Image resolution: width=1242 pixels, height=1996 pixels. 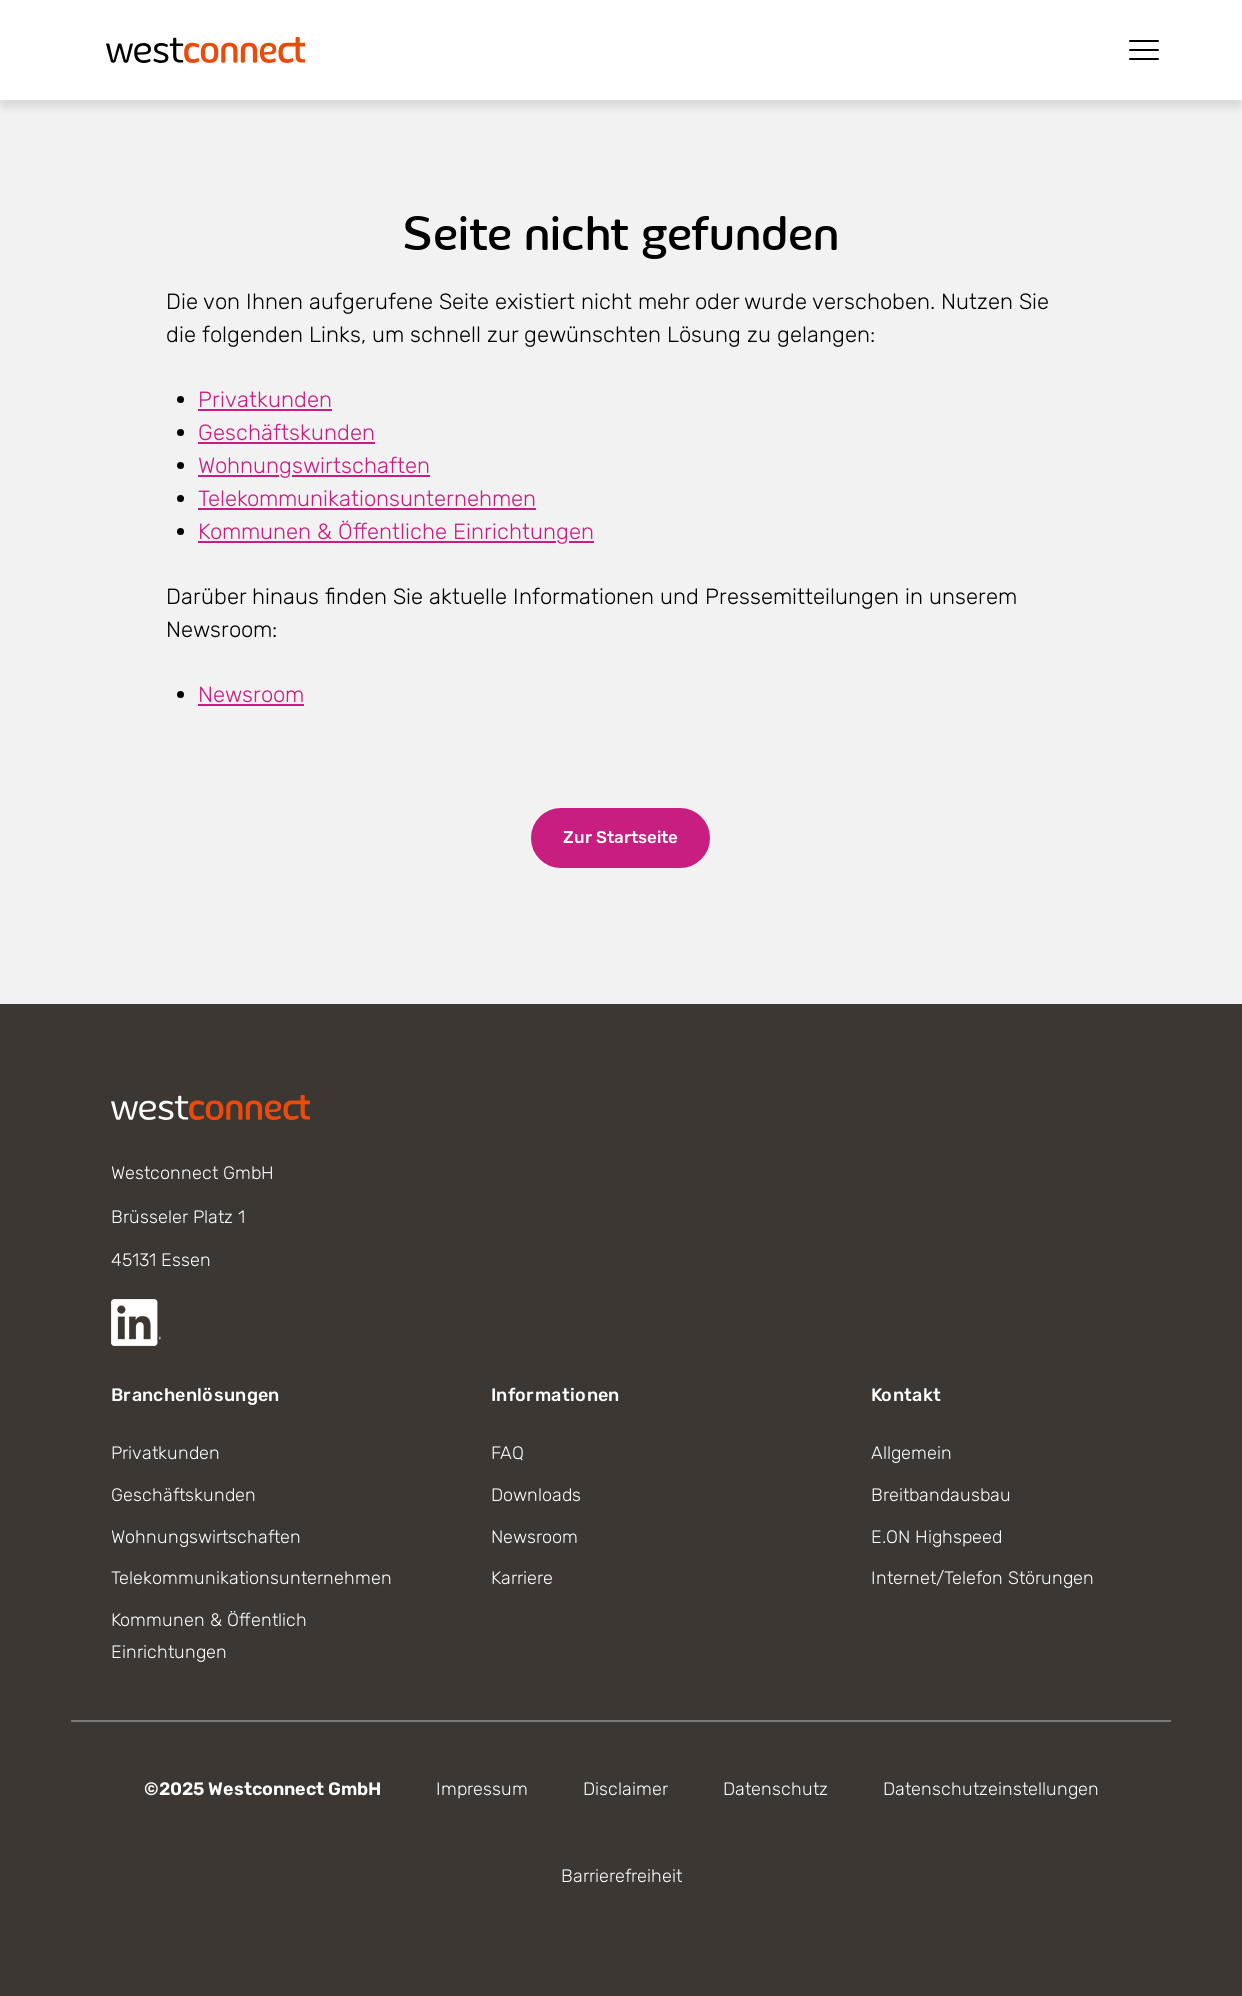 I want to click on [Externer Link zur LinkedIn Seite], so click(x=136, y=1322).